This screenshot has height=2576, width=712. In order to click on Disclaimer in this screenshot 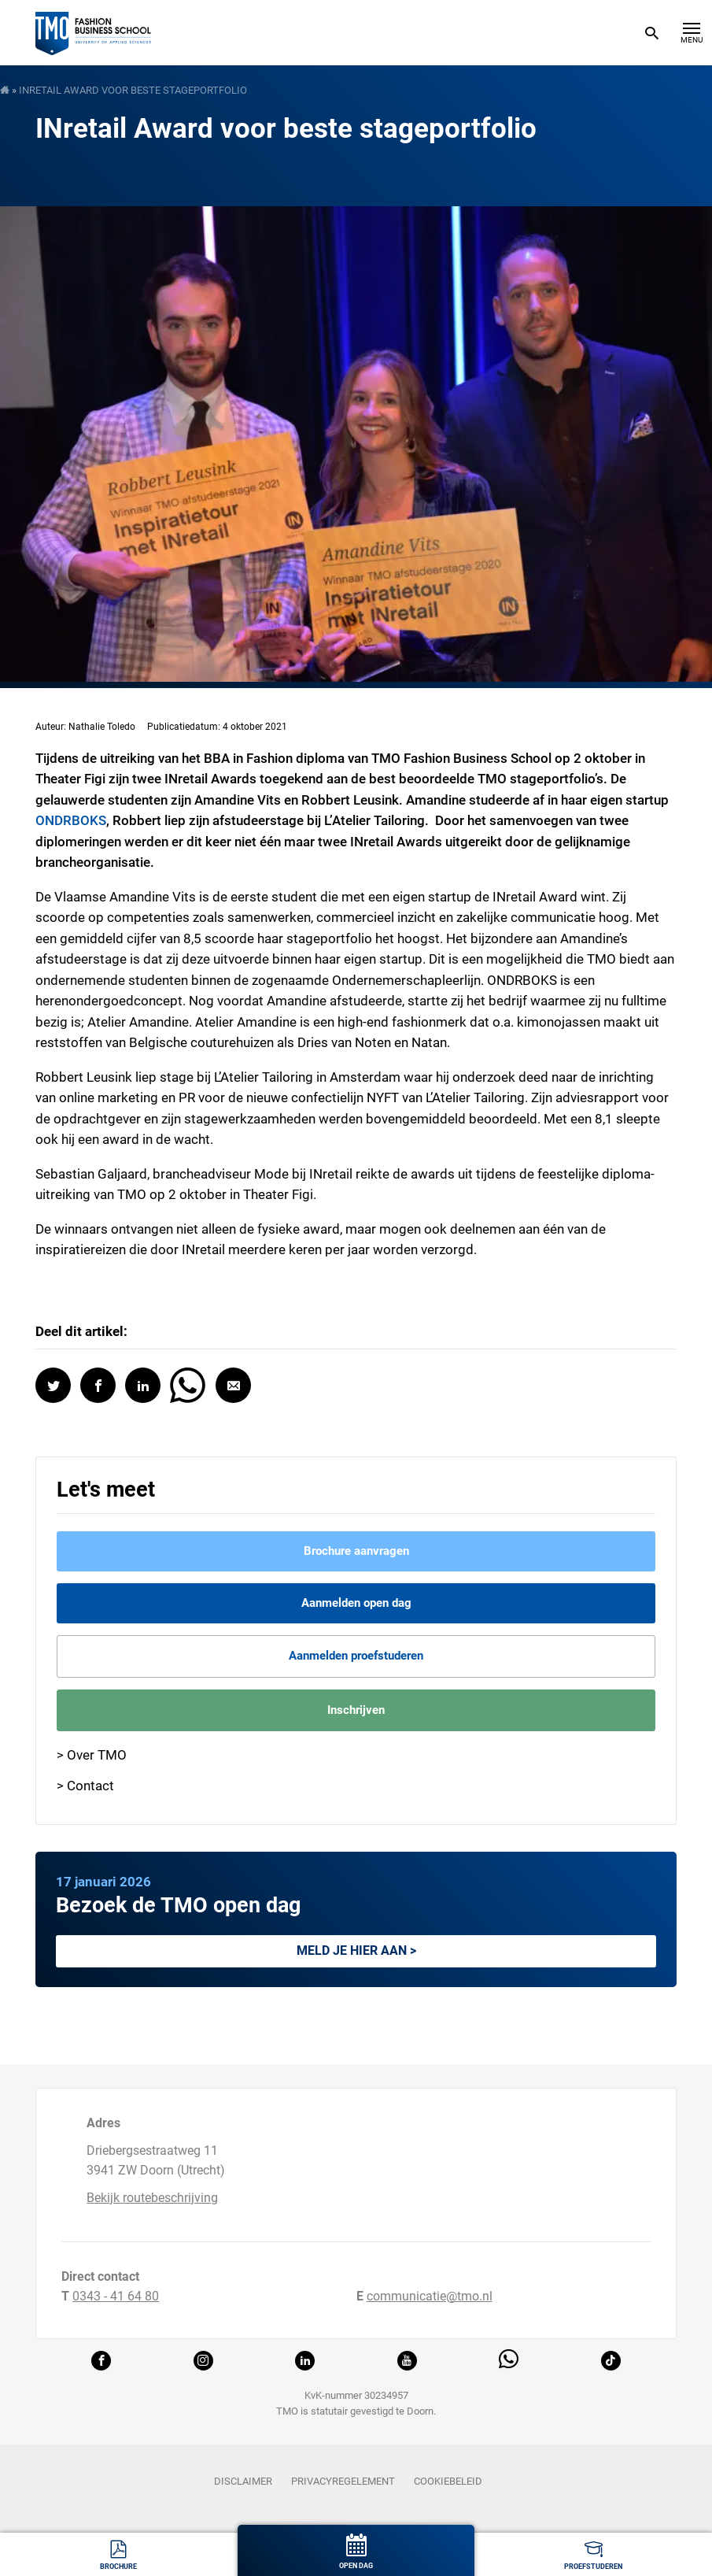, I will do `click(243, 2481)`.